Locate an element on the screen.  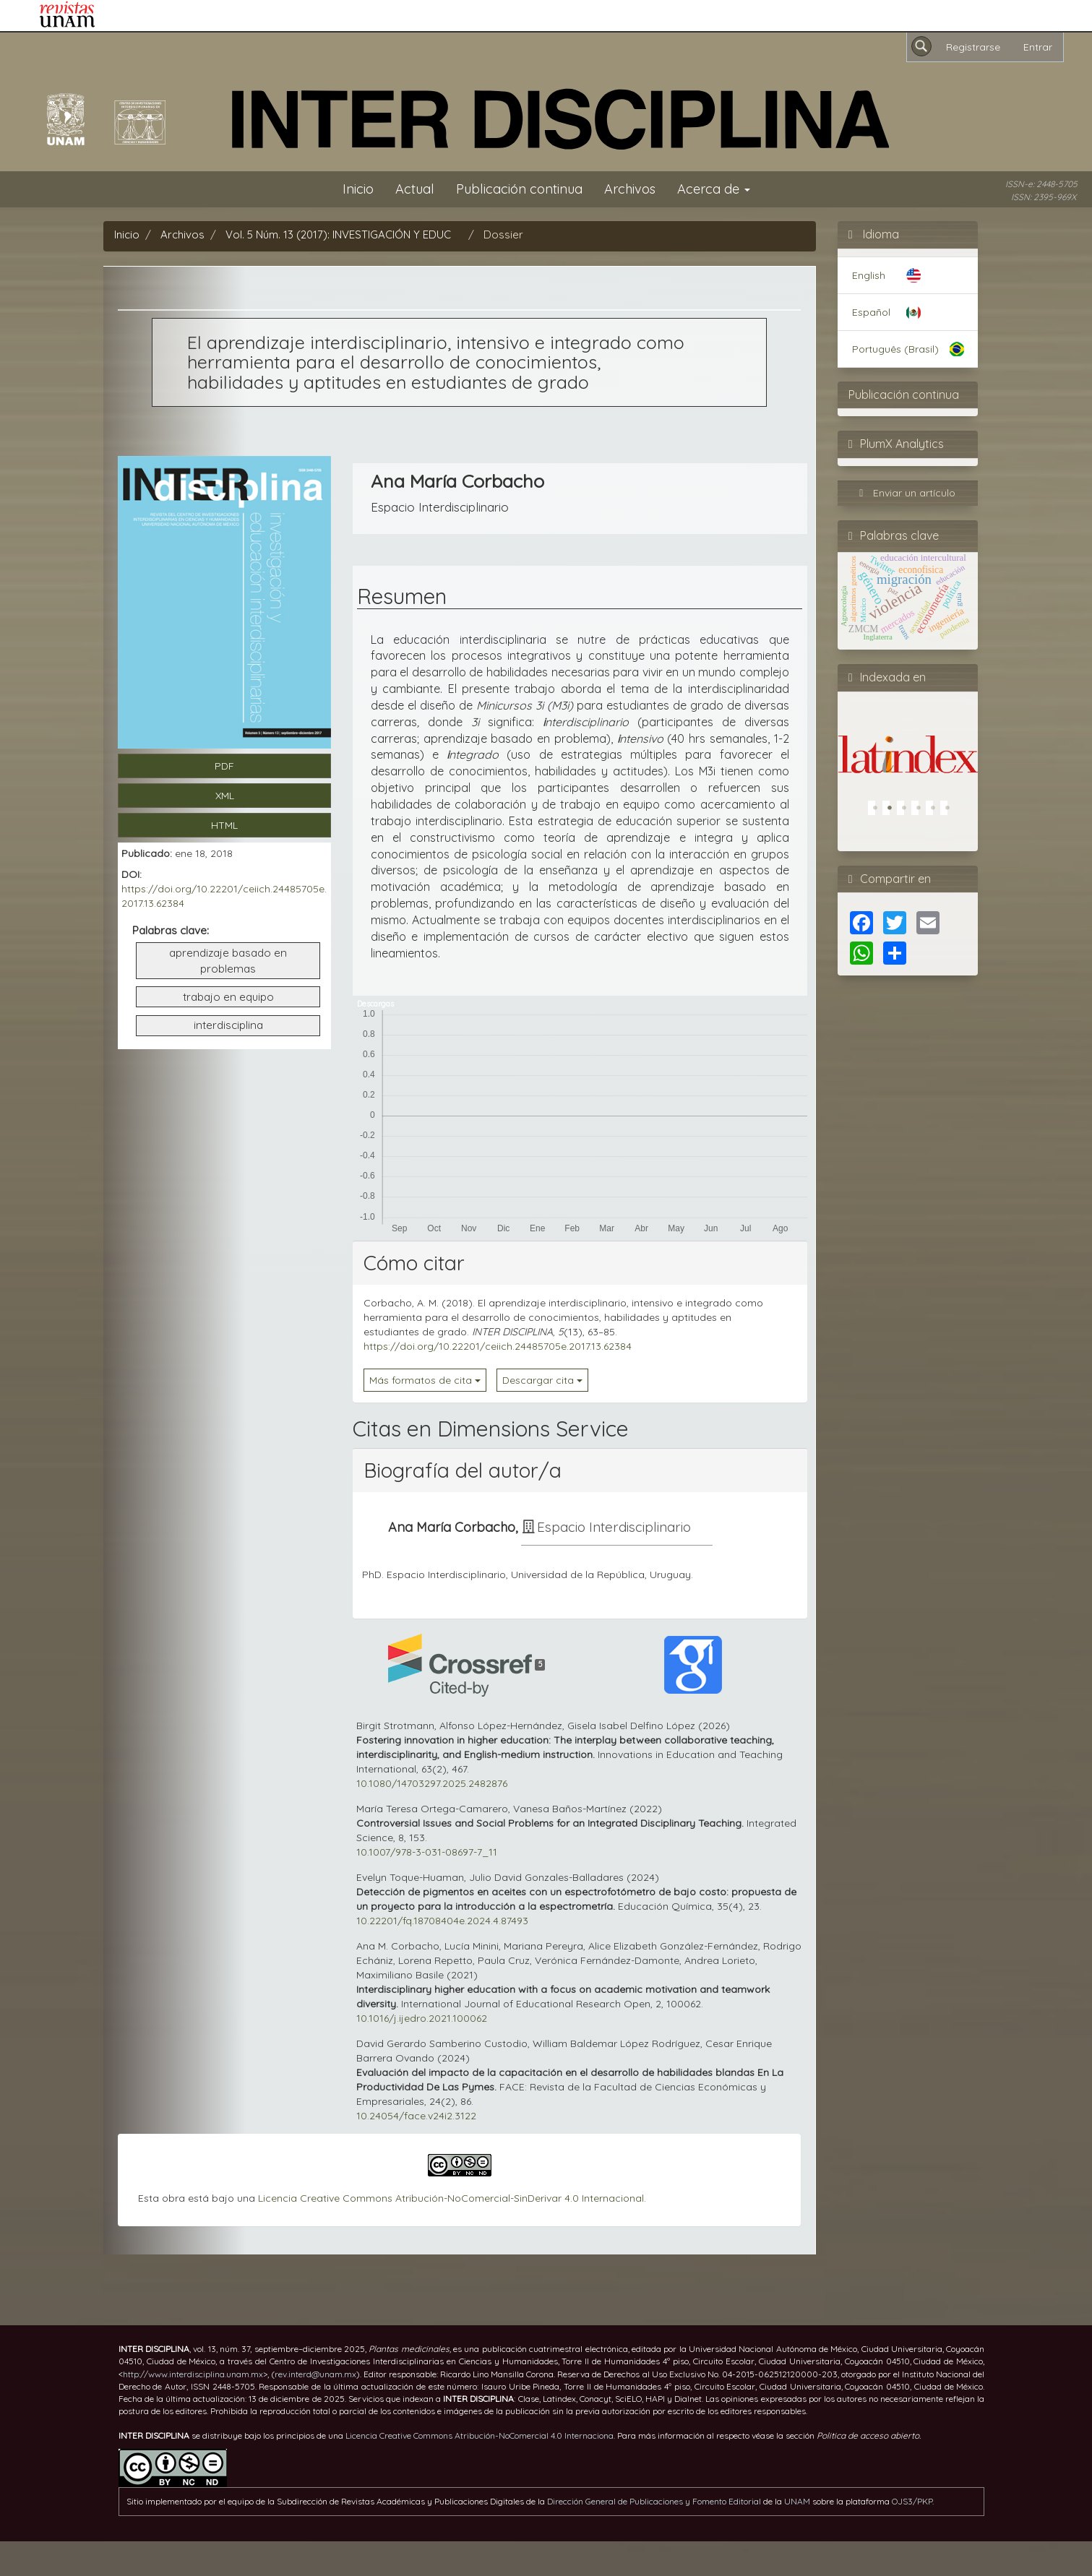
Licencia Creative Commons Atribución-NoComercial-SinDerivar 4.0 Internacional is located at coordinates (451, 2198).